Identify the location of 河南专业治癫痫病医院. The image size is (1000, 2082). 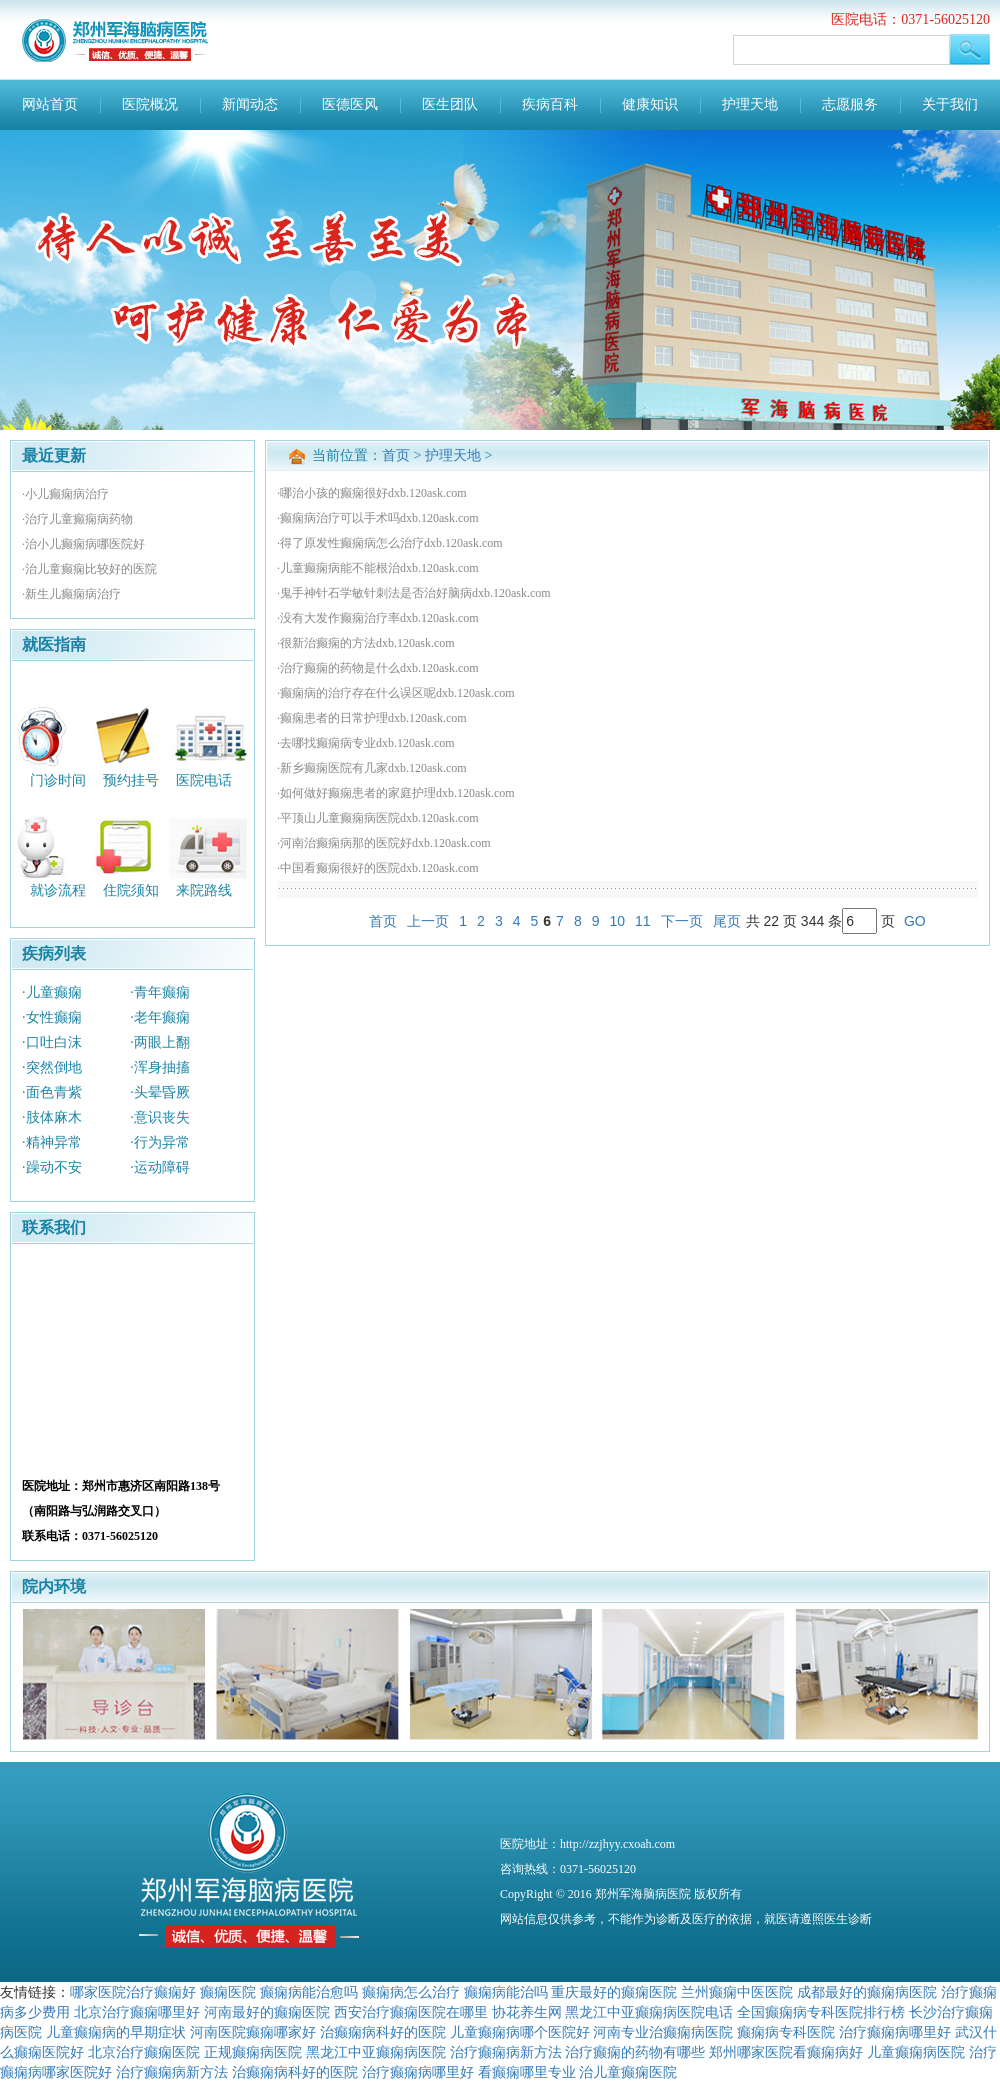
(663, 2032).